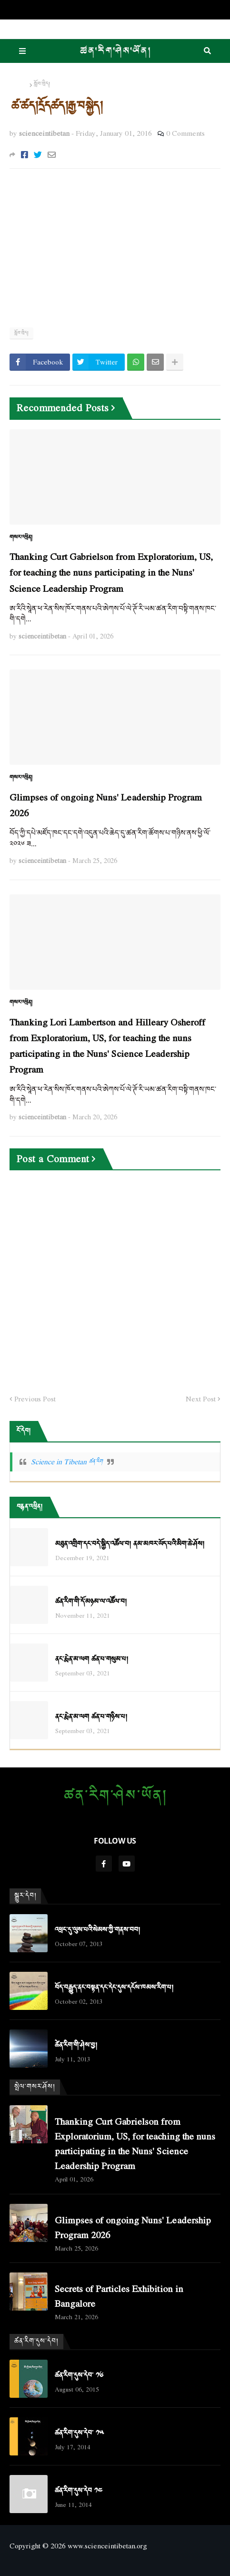  Describe the element at coordinates (22, 51) in the screenshot. I see `Menu` at that location.